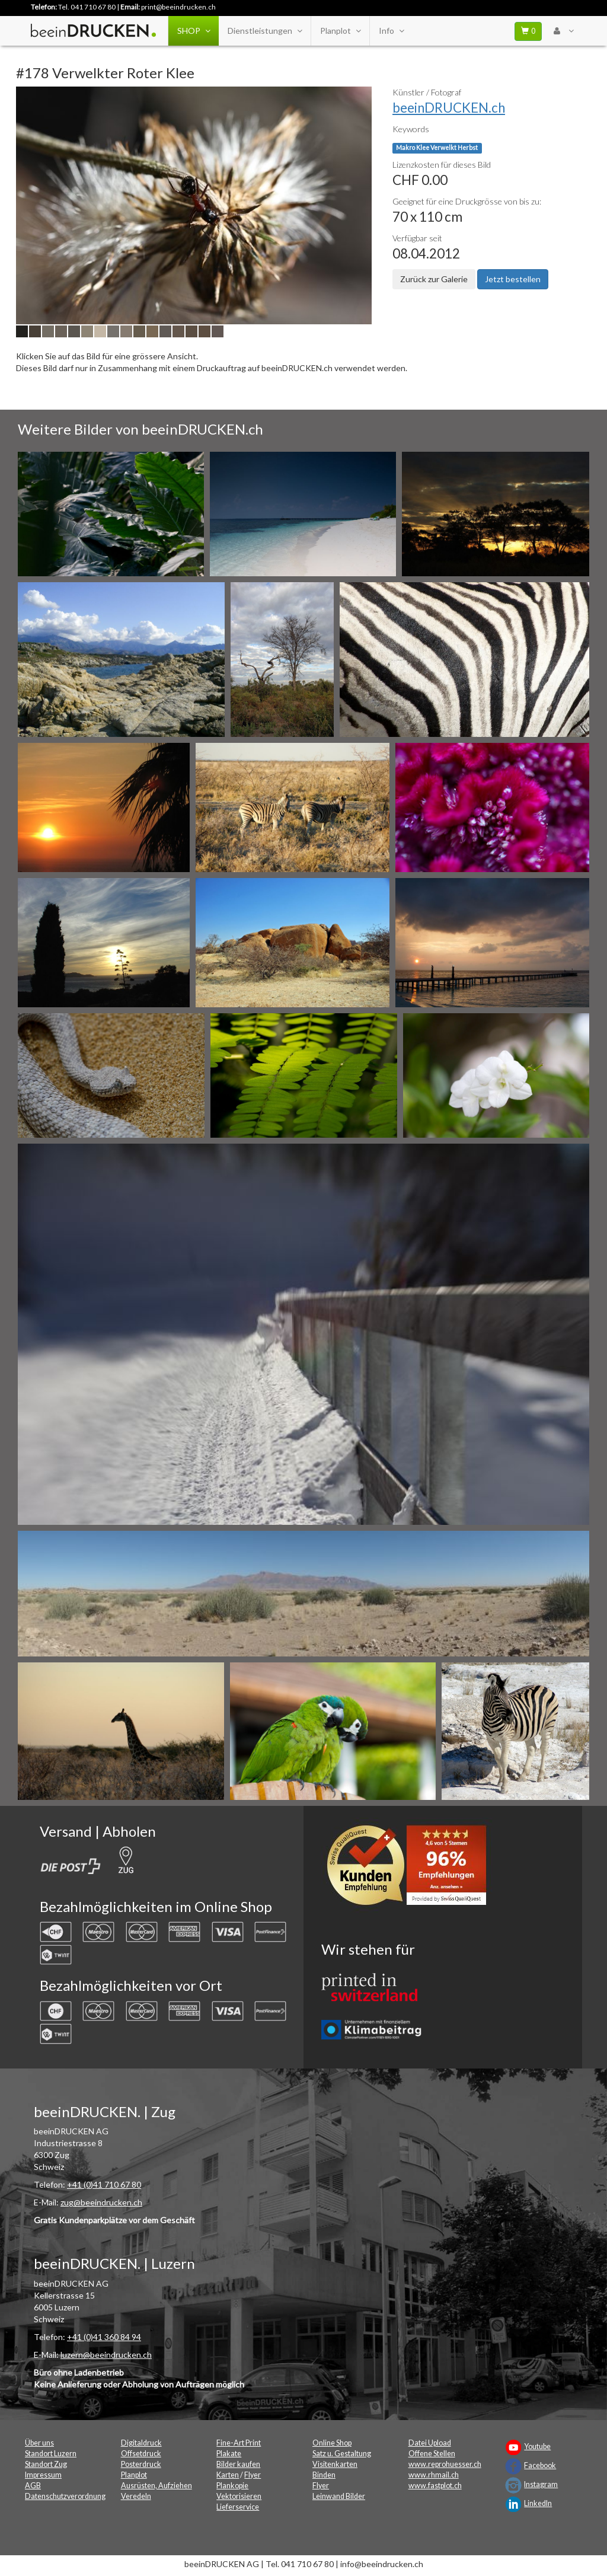 This screenshot has width=607, height=2576. What do you see at coordinates (104, 2337) in the screenshot?
I see `+41 (0)41 360 84 94` at bounding box center [104, 2337].